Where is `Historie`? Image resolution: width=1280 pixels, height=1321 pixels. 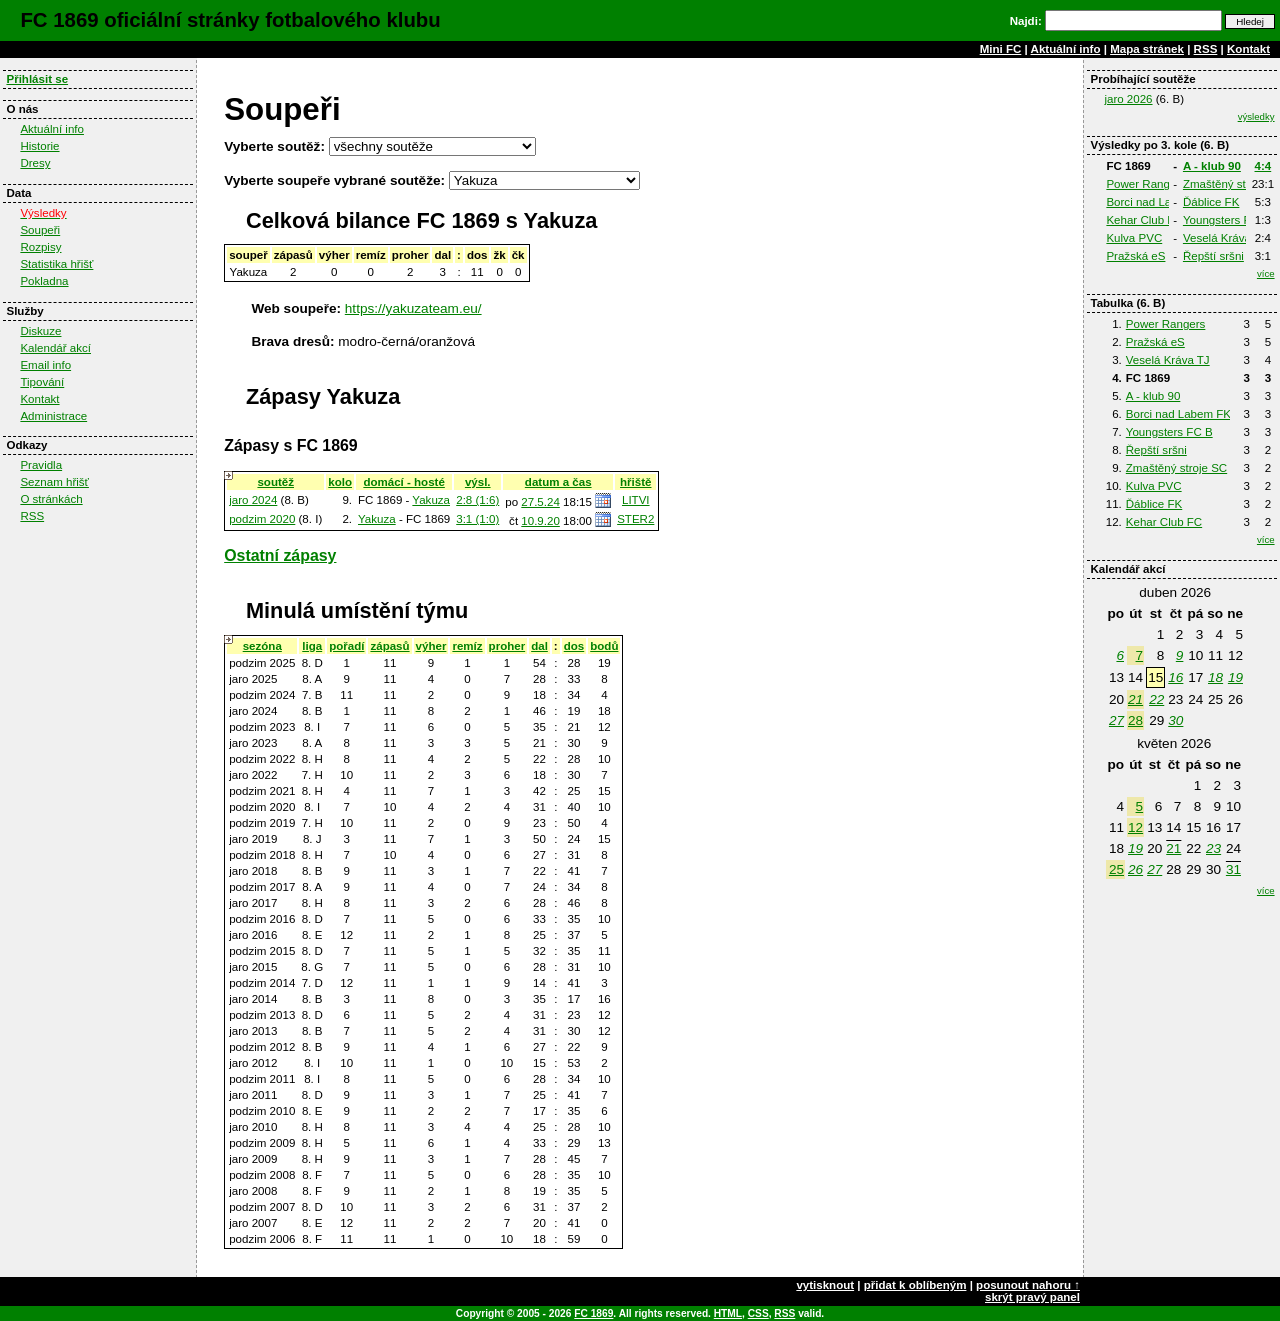 Historie is located at coordinates (39, 146).